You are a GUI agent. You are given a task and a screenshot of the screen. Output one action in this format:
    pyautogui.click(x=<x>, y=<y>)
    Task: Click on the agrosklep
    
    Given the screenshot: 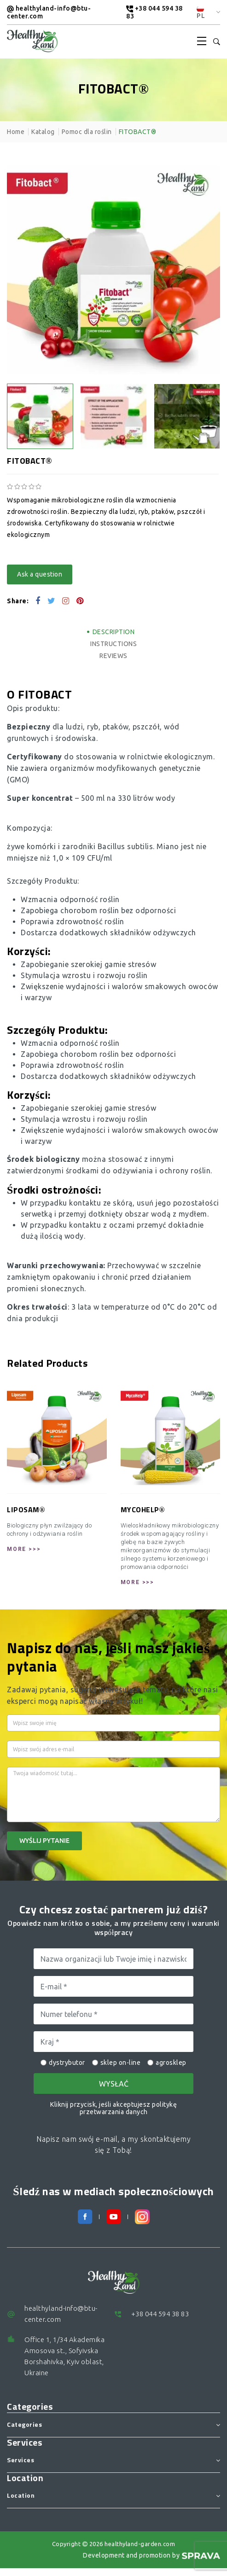 What is the action you would take?
    pyautogui.click(x=166, y=2062)
    